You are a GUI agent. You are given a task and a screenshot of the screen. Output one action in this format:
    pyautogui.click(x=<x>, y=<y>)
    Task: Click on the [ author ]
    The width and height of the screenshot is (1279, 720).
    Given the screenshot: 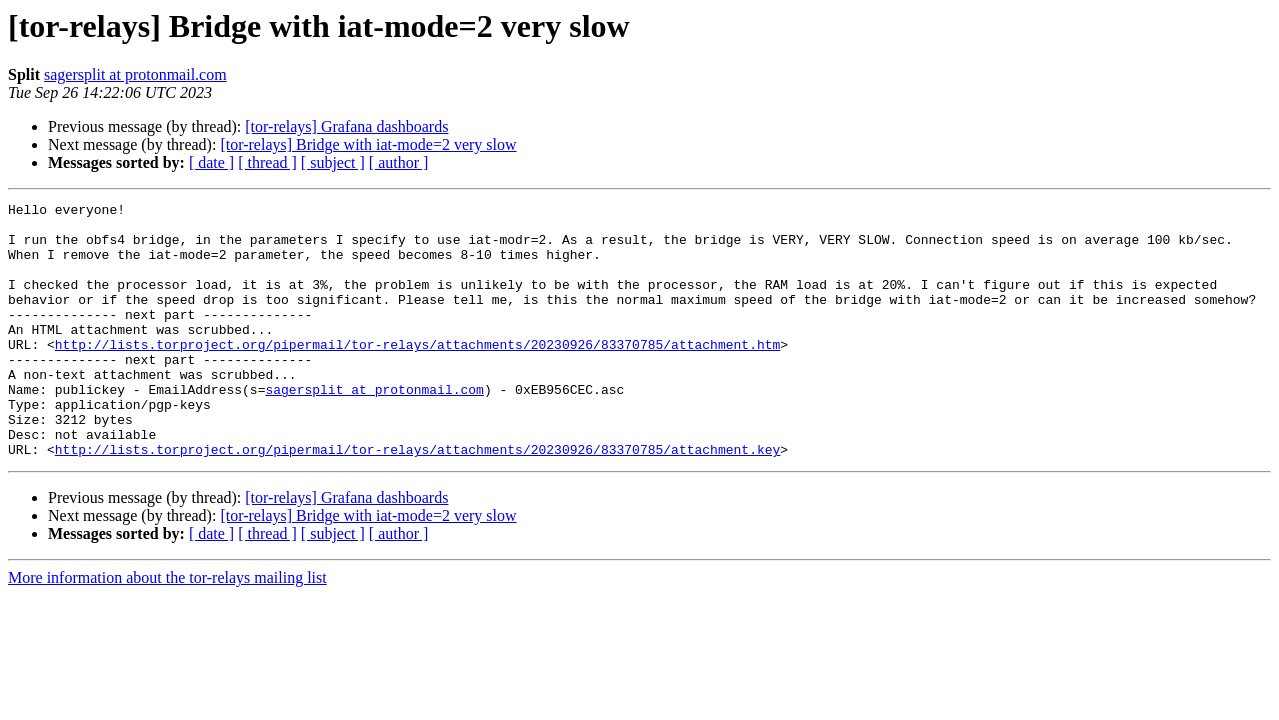 What is the action you would take?
    pyautogui.click(x=399, y=162)
    